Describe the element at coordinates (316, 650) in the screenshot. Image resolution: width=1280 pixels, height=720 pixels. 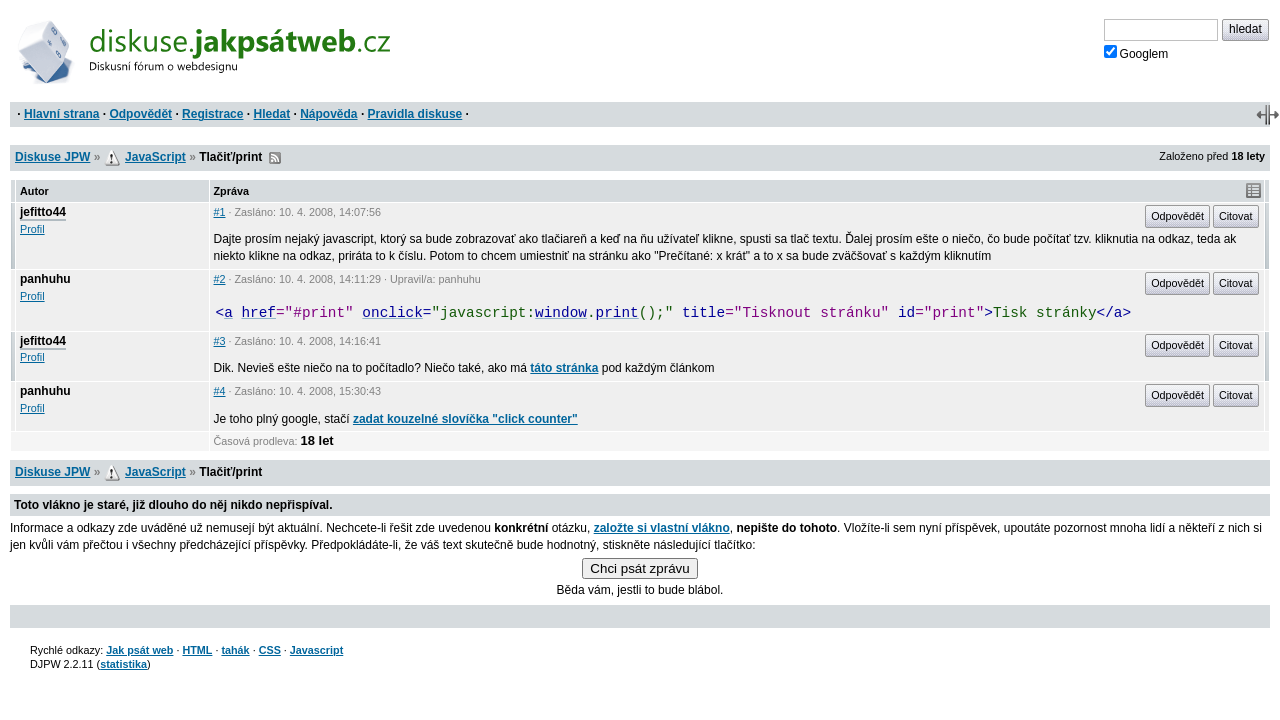
I see `Javascript` at that location.